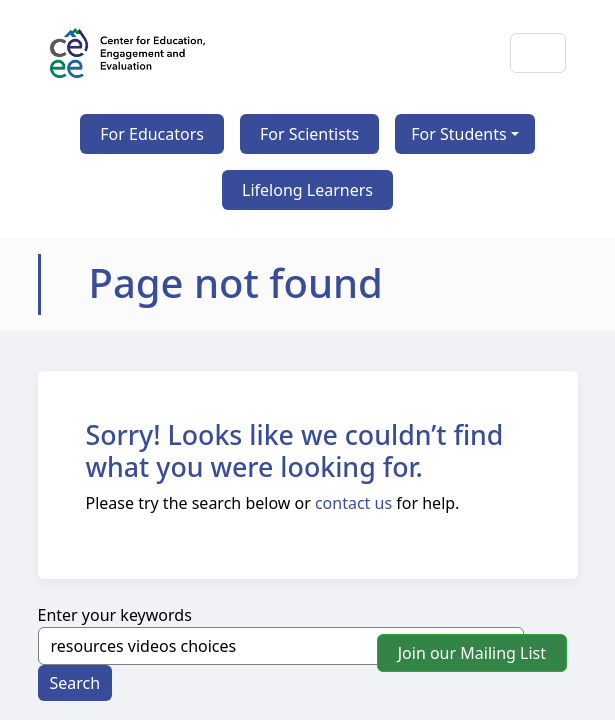  I want to click on Join our Mailing List, so click(472, 653).